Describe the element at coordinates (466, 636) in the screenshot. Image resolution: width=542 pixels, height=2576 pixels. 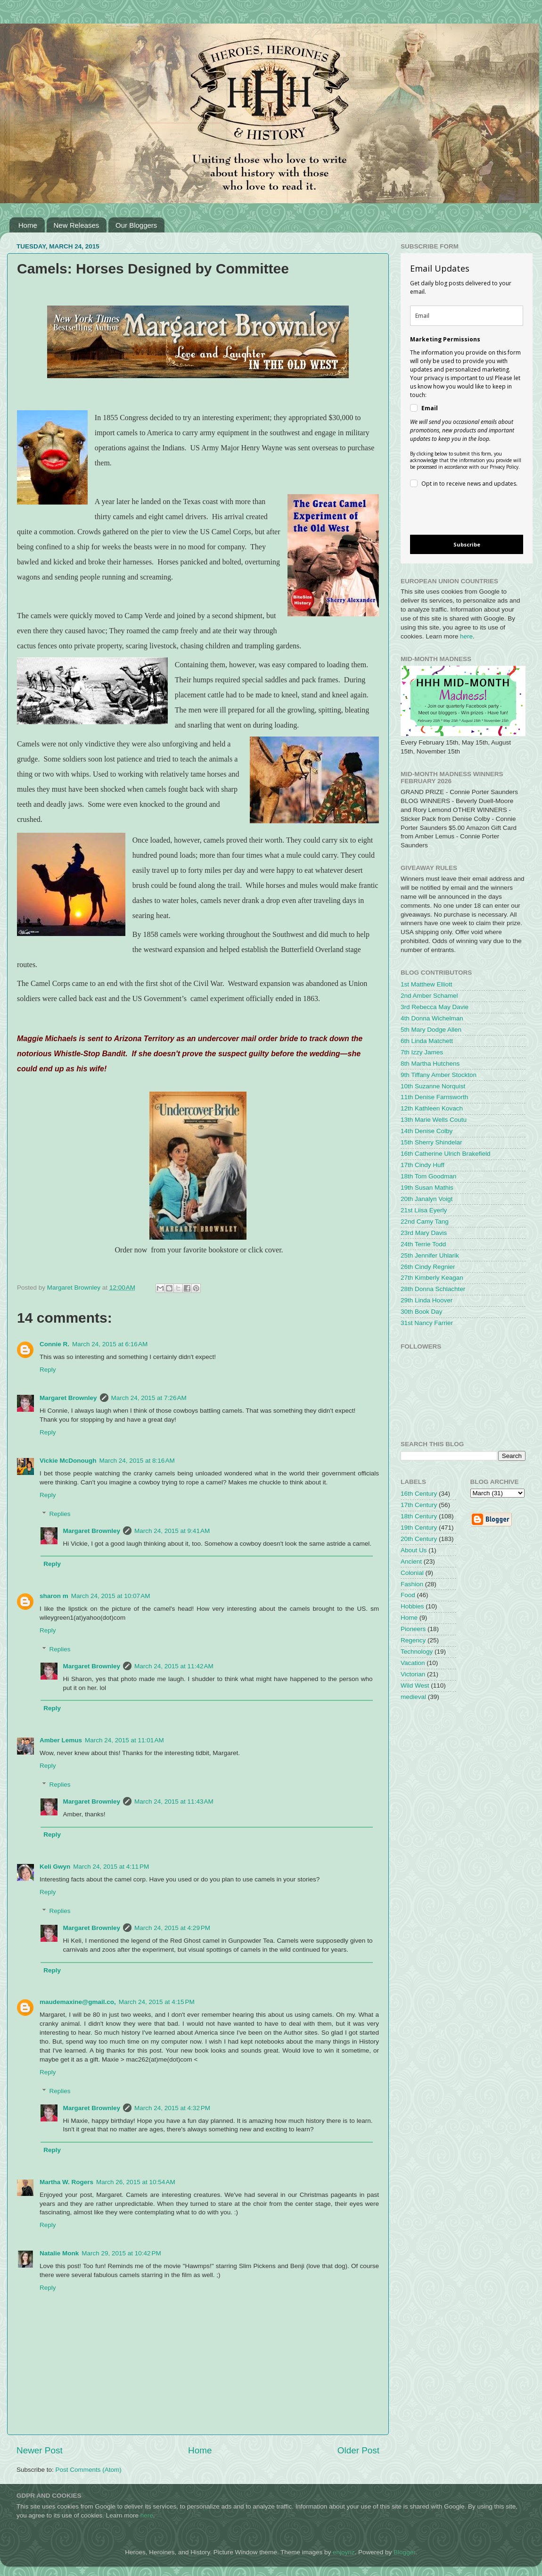
I see `here` at that location.